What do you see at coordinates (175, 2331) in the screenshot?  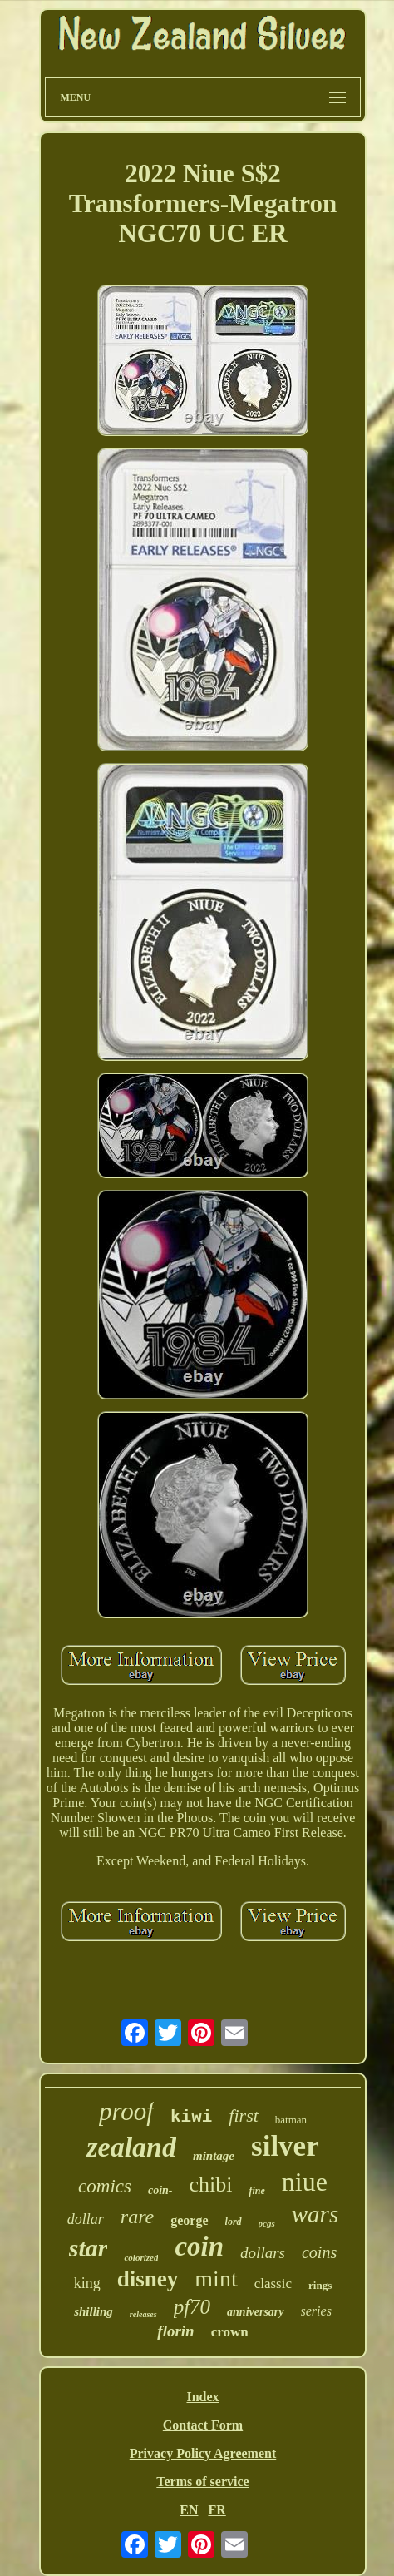 I see `florin` at bounding box center [175, 2331].